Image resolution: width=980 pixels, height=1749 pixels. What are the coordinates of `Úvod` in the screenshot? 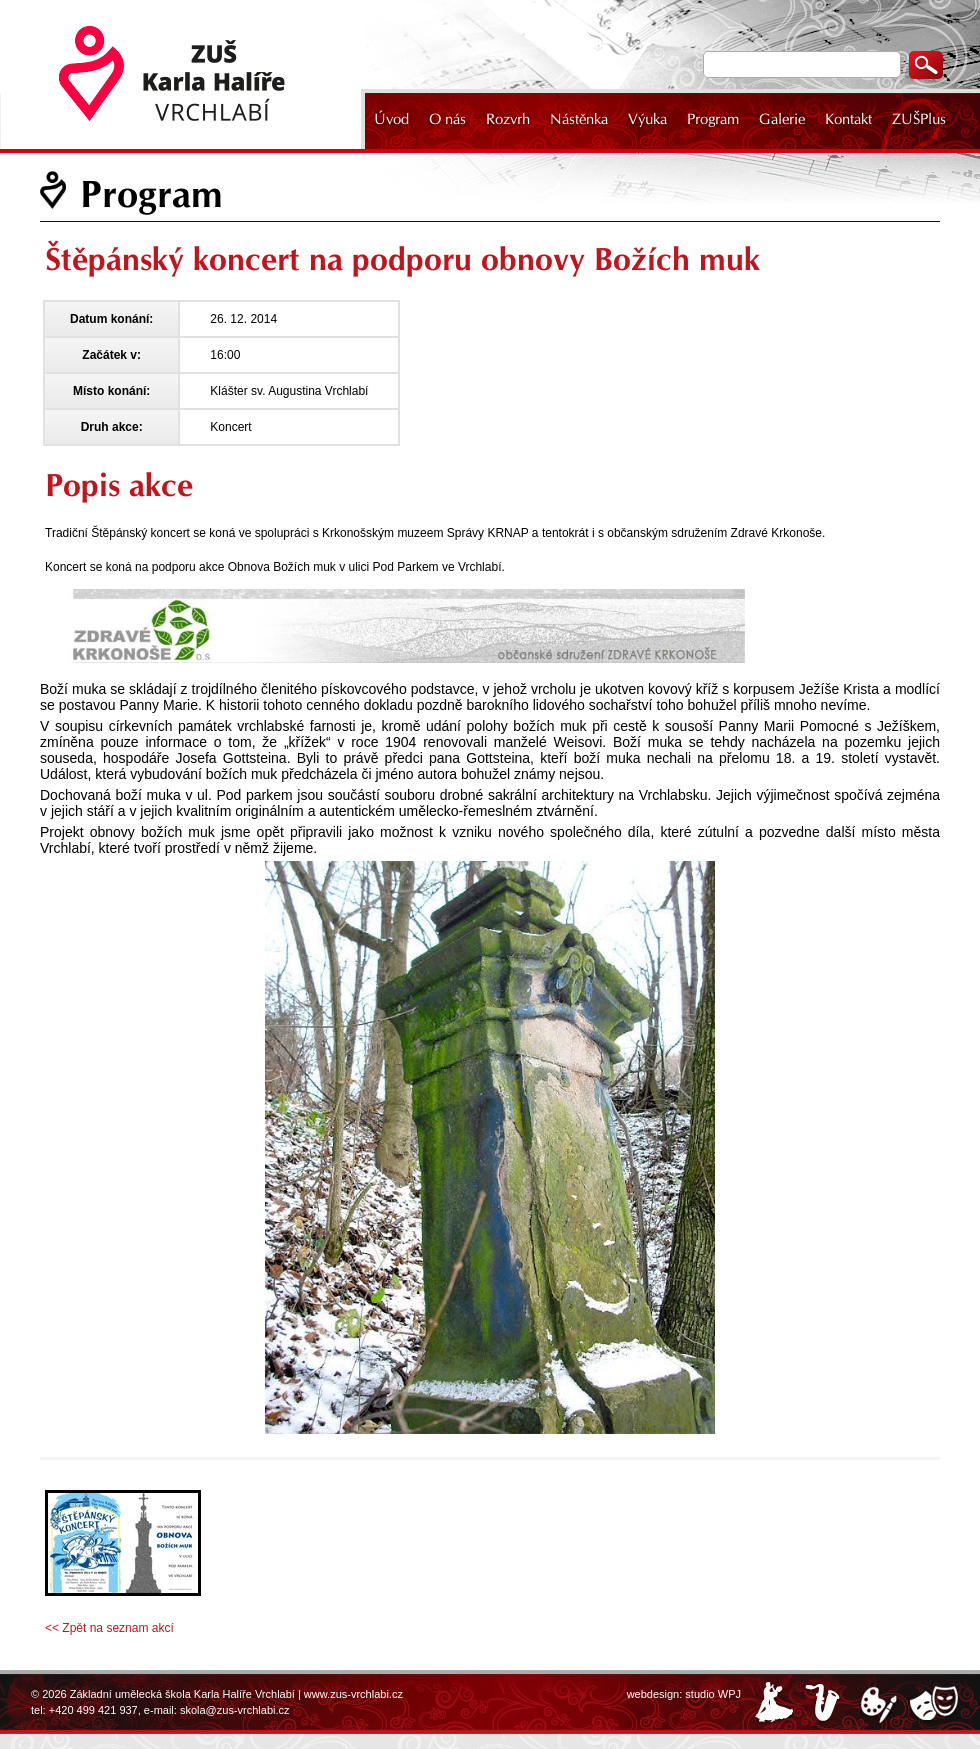 It's located at (391, 119).